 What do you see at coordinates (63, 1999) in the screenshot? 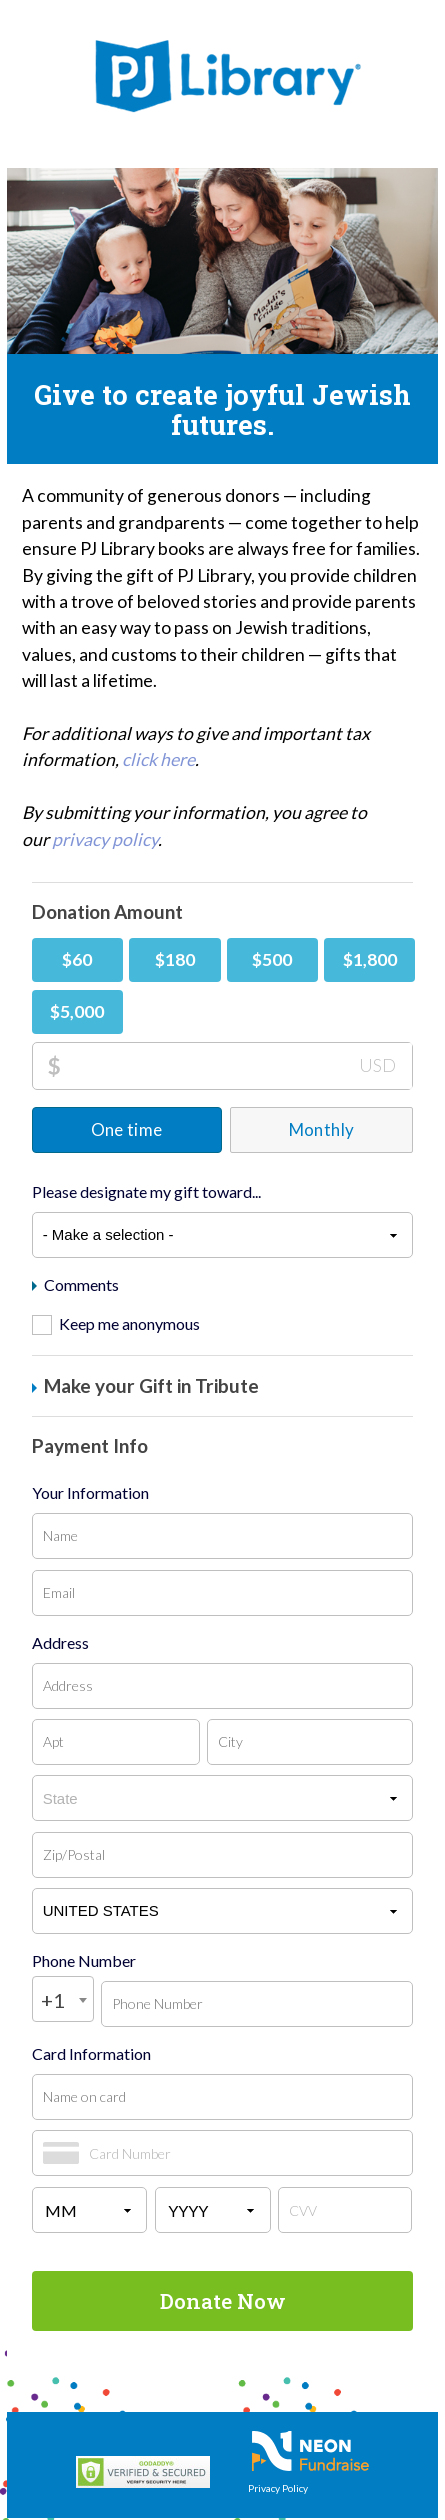
I see `[combobox]` at bounding box center [63, 1999].